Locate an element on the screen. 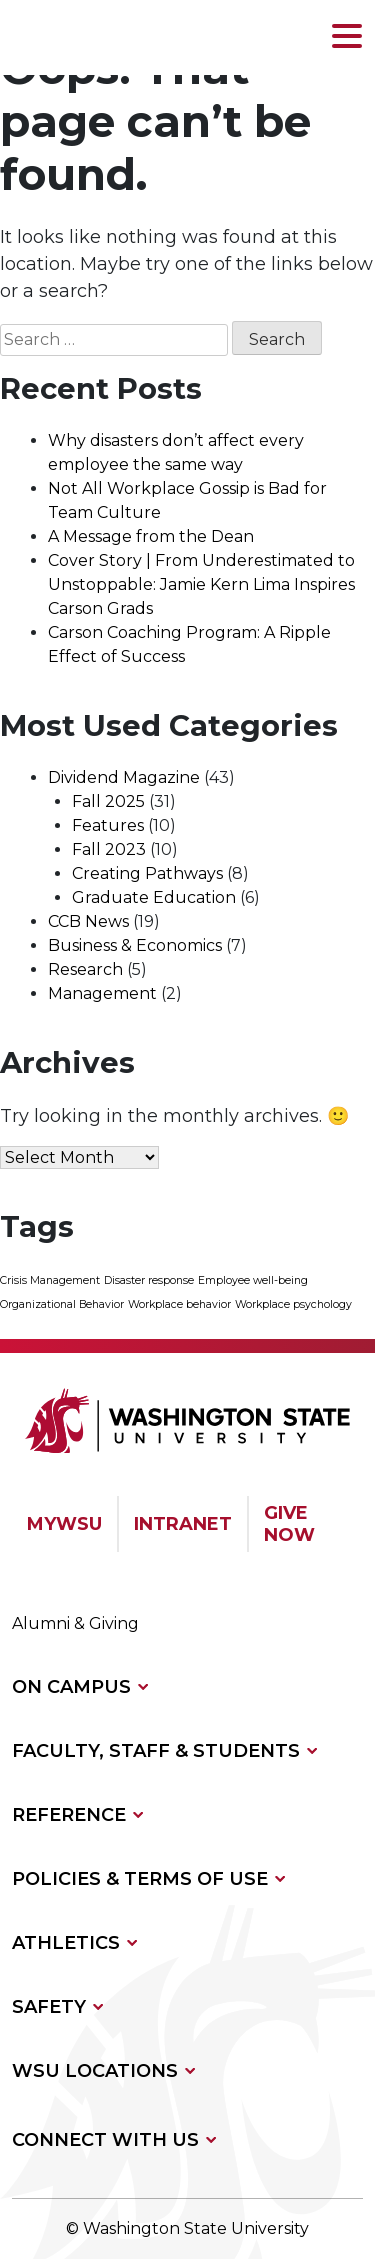  Graduate Education is located at coordinates (154, 897).